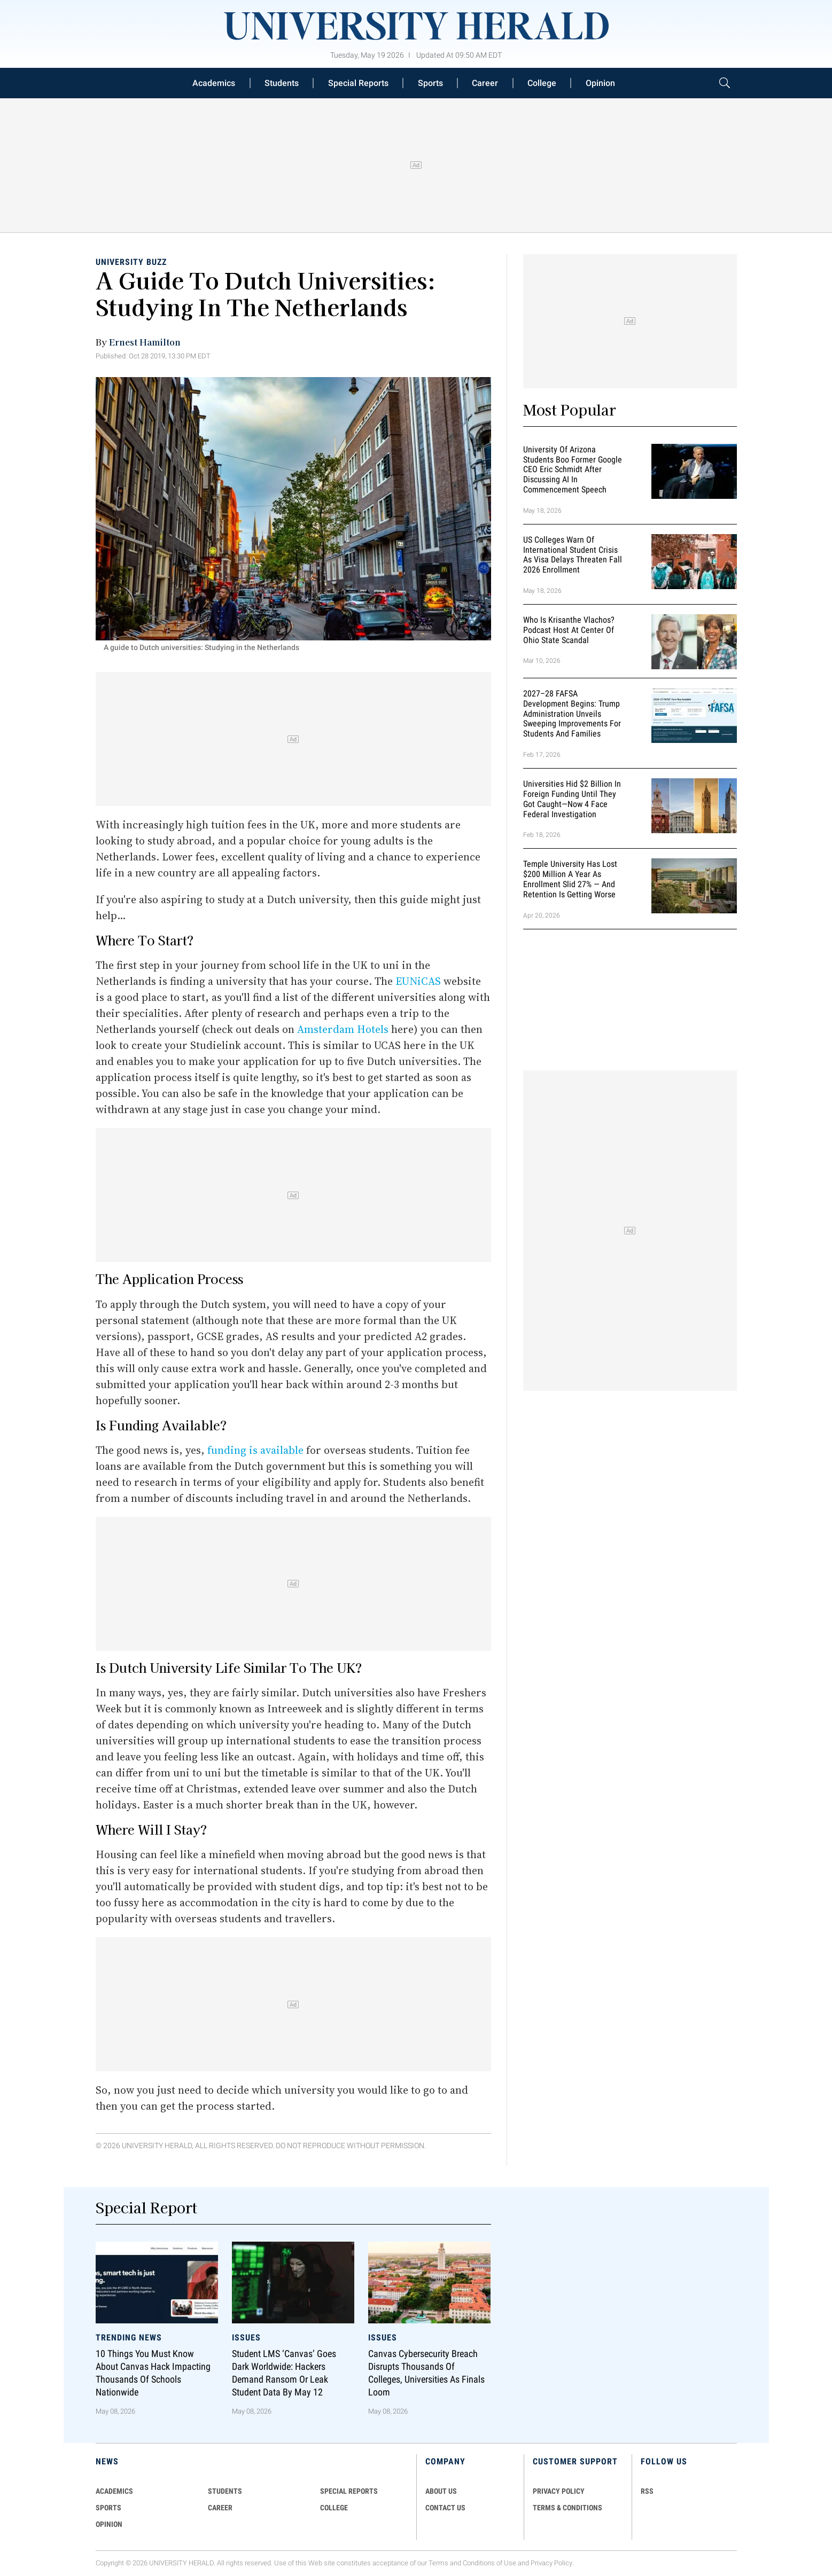 This screenshot has height=2576, width=832. What do you see at coordinates (489, 2563) in the screenshot?
I see `Conditions of Use` at bounding box center [489, 2563].